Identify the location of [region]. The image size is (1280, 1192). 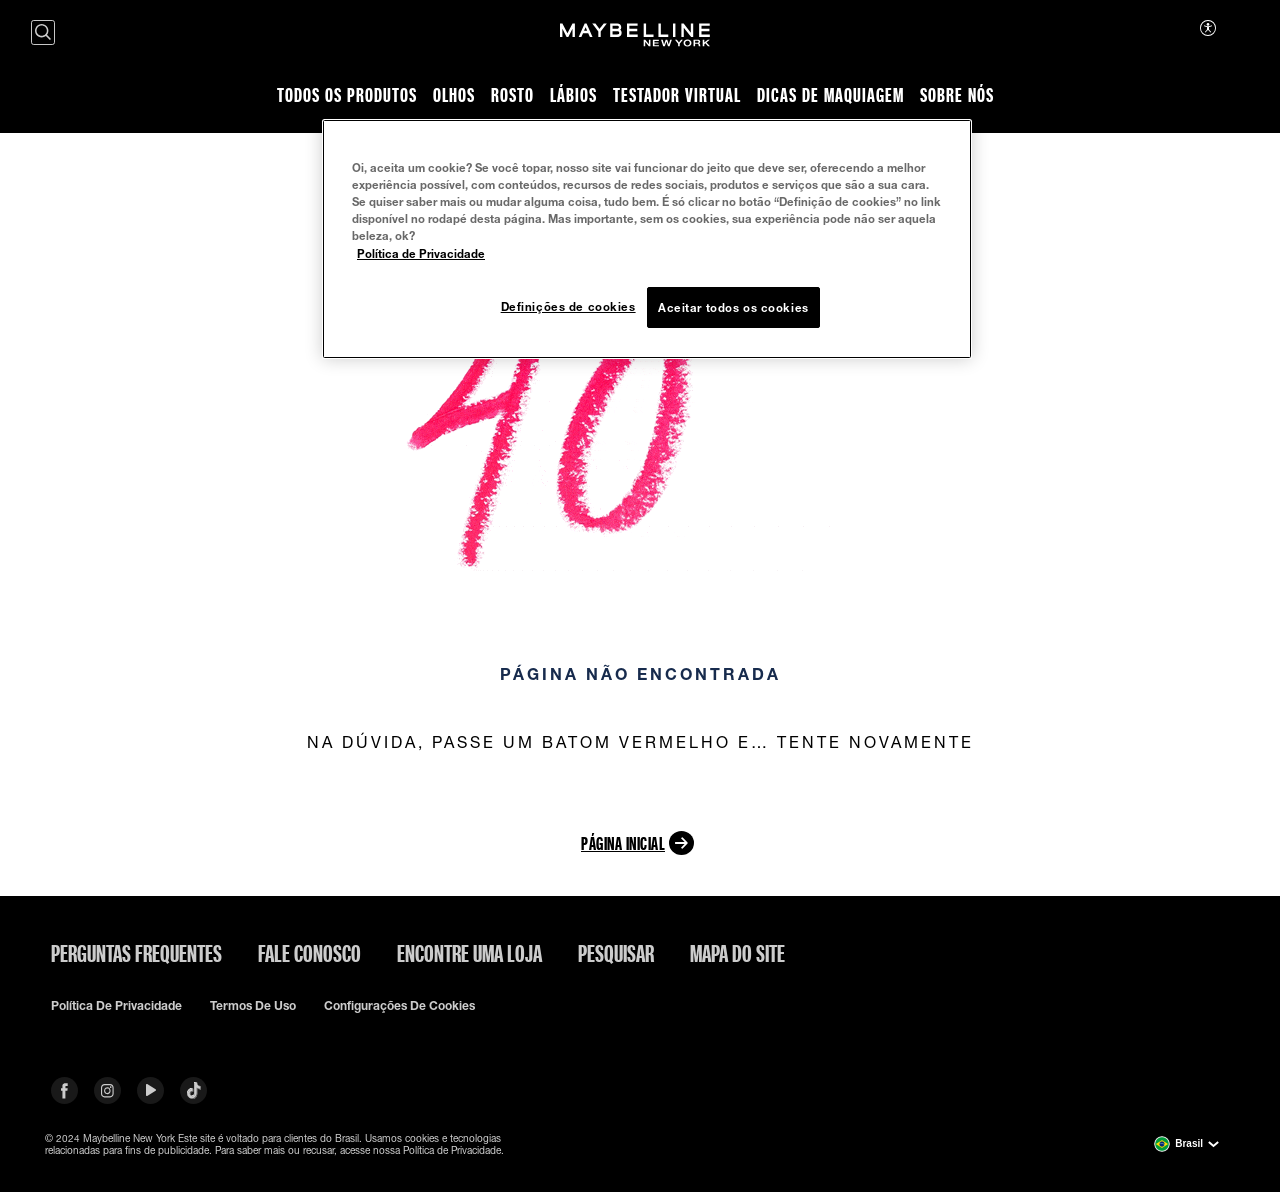
(647, 239).